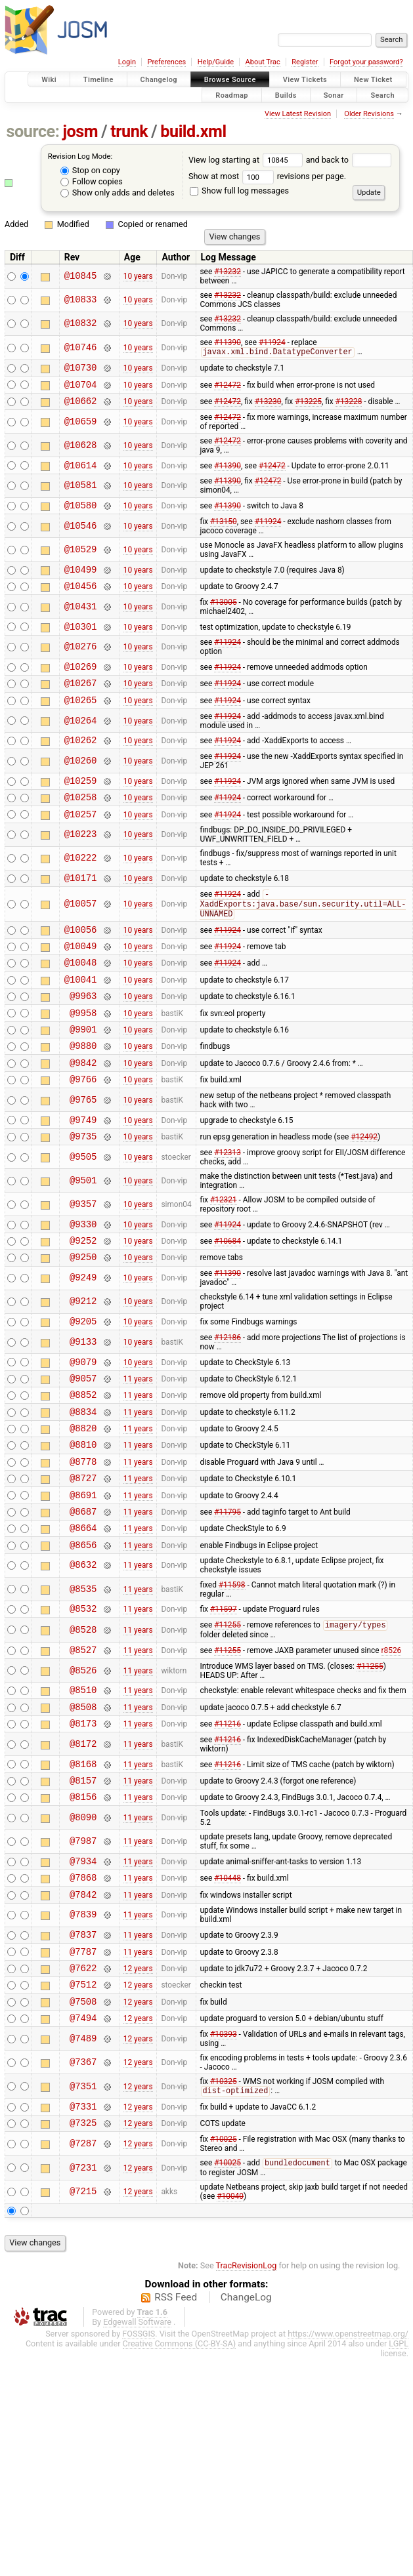 The image size is (413, 2576). What do you see at coordinates (137, 2450) in the screenshot?
I see `Edgewall Software` at bounding box center [137, 2450].